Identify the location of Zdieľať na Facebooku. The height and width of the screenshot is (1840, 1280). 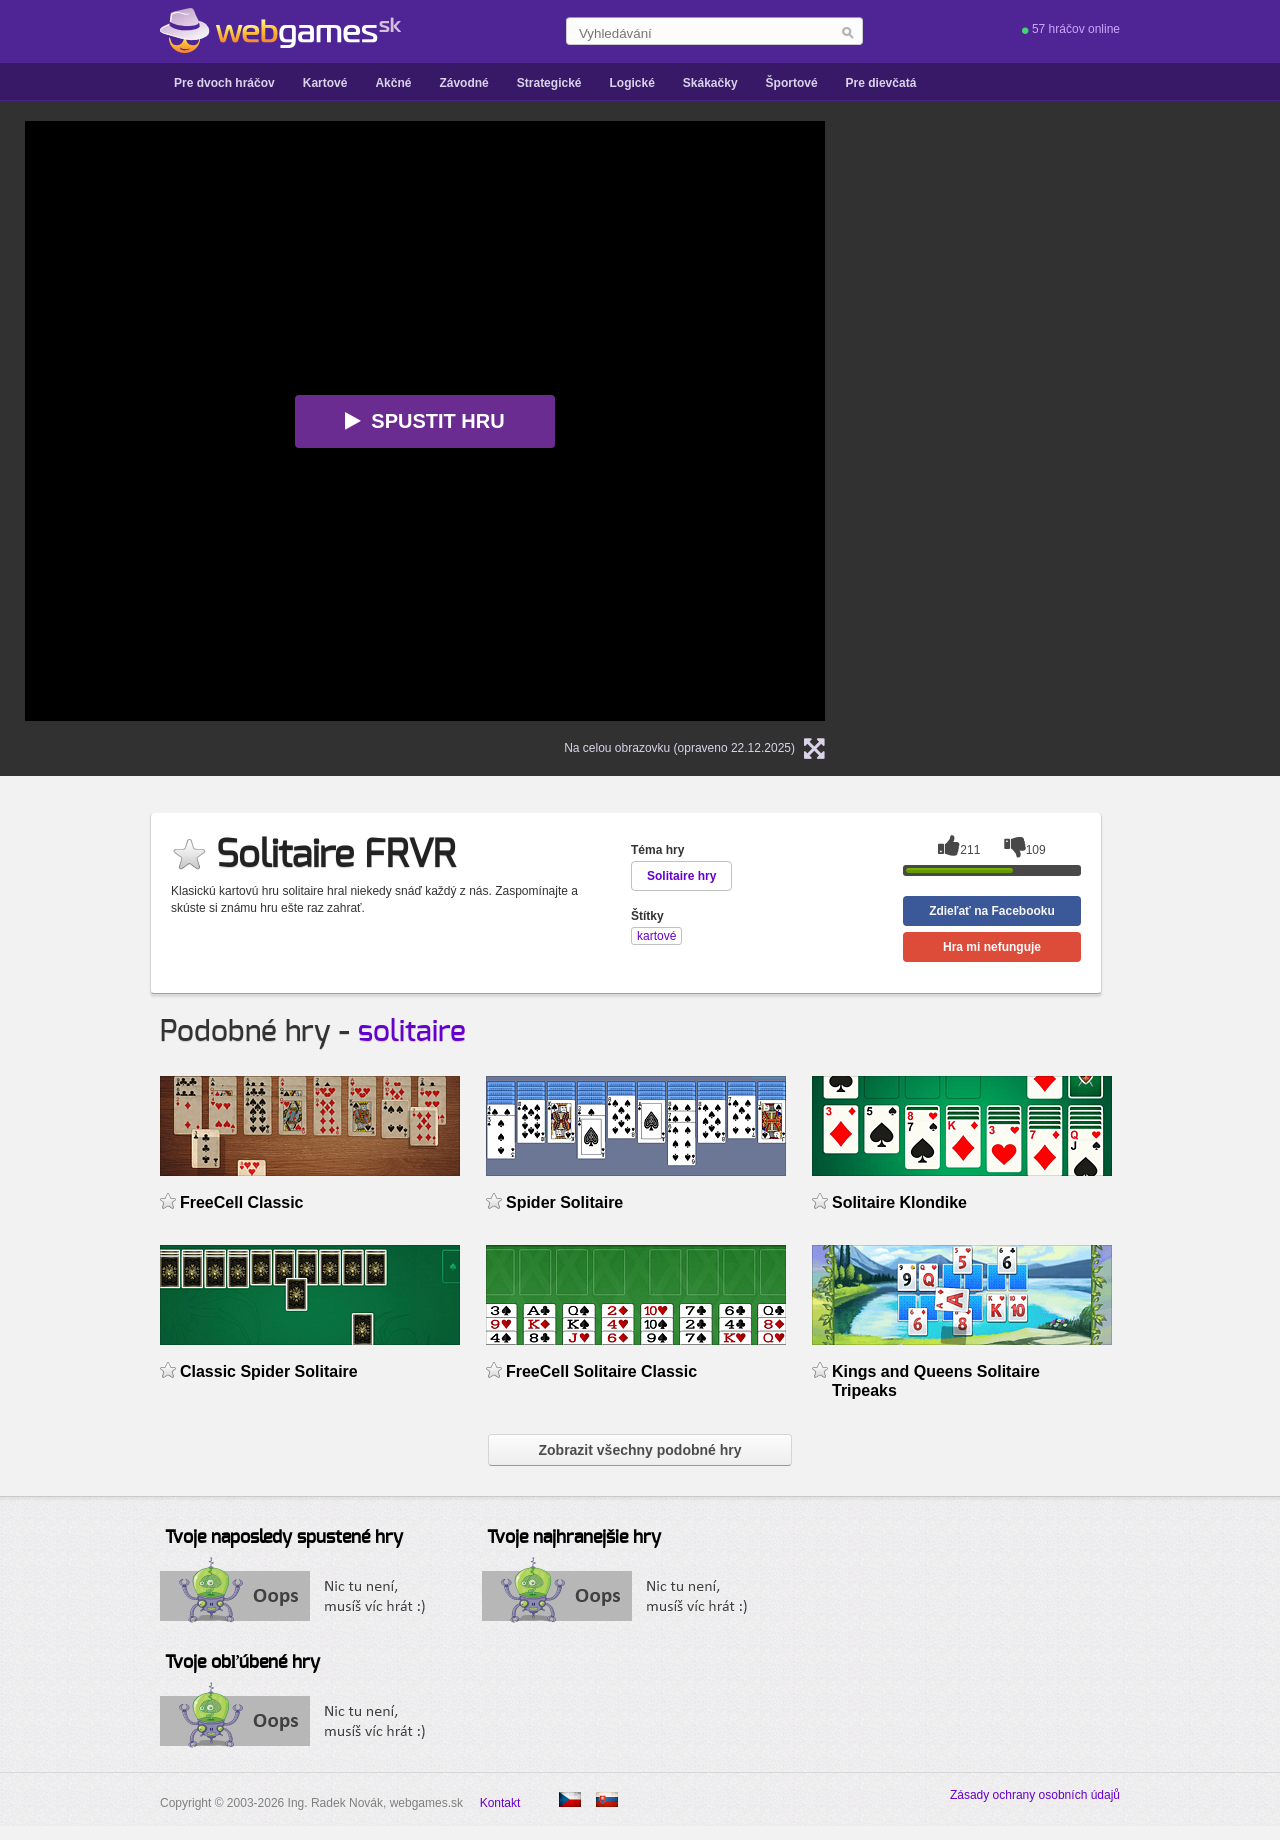
(992, 911).